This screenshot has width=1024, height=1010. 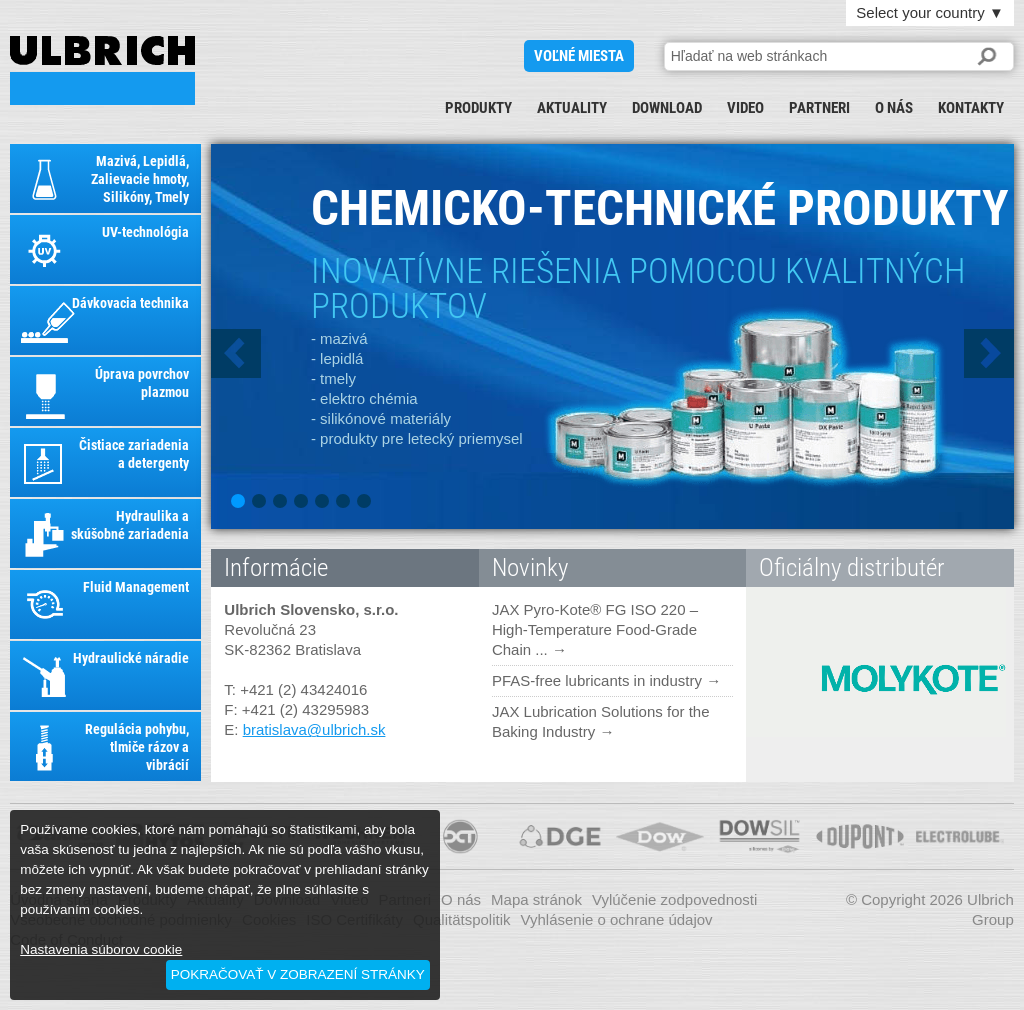 What do you see at coordinates (894, 108) in the screenshot?
I see `O nás` at bounding box center [894, 108].